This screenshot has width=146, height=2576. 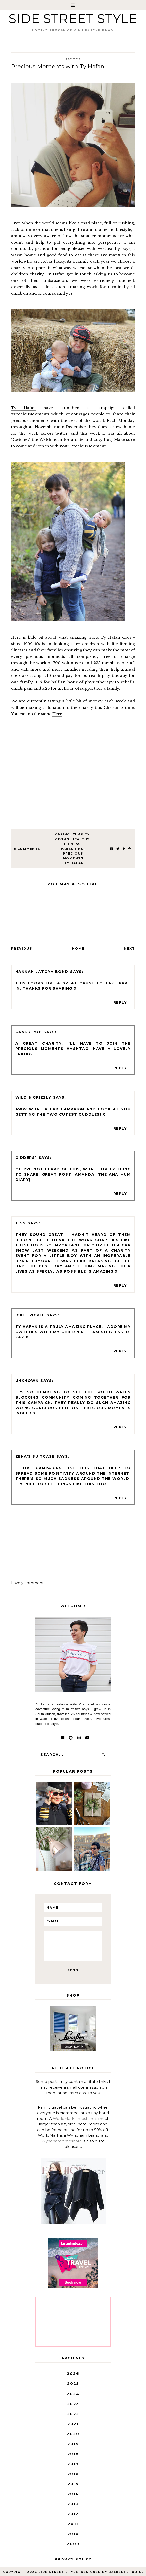 I want to click on WorldMark timeshare, so click(x=74, y=2118).